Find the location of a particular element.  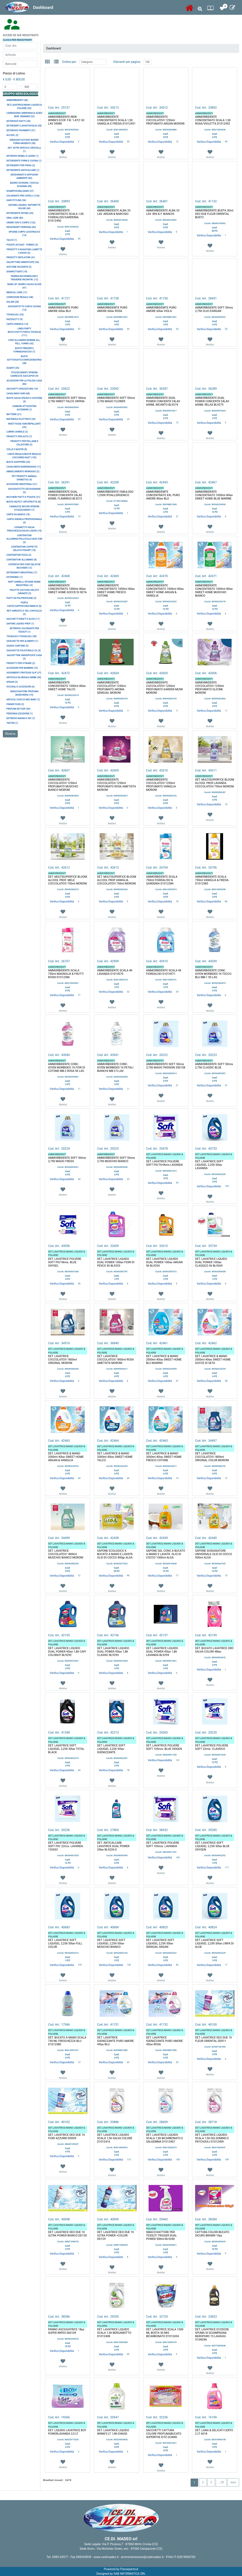

CLICCA PER REGISTRARTI is located at coordinates (17, 40).